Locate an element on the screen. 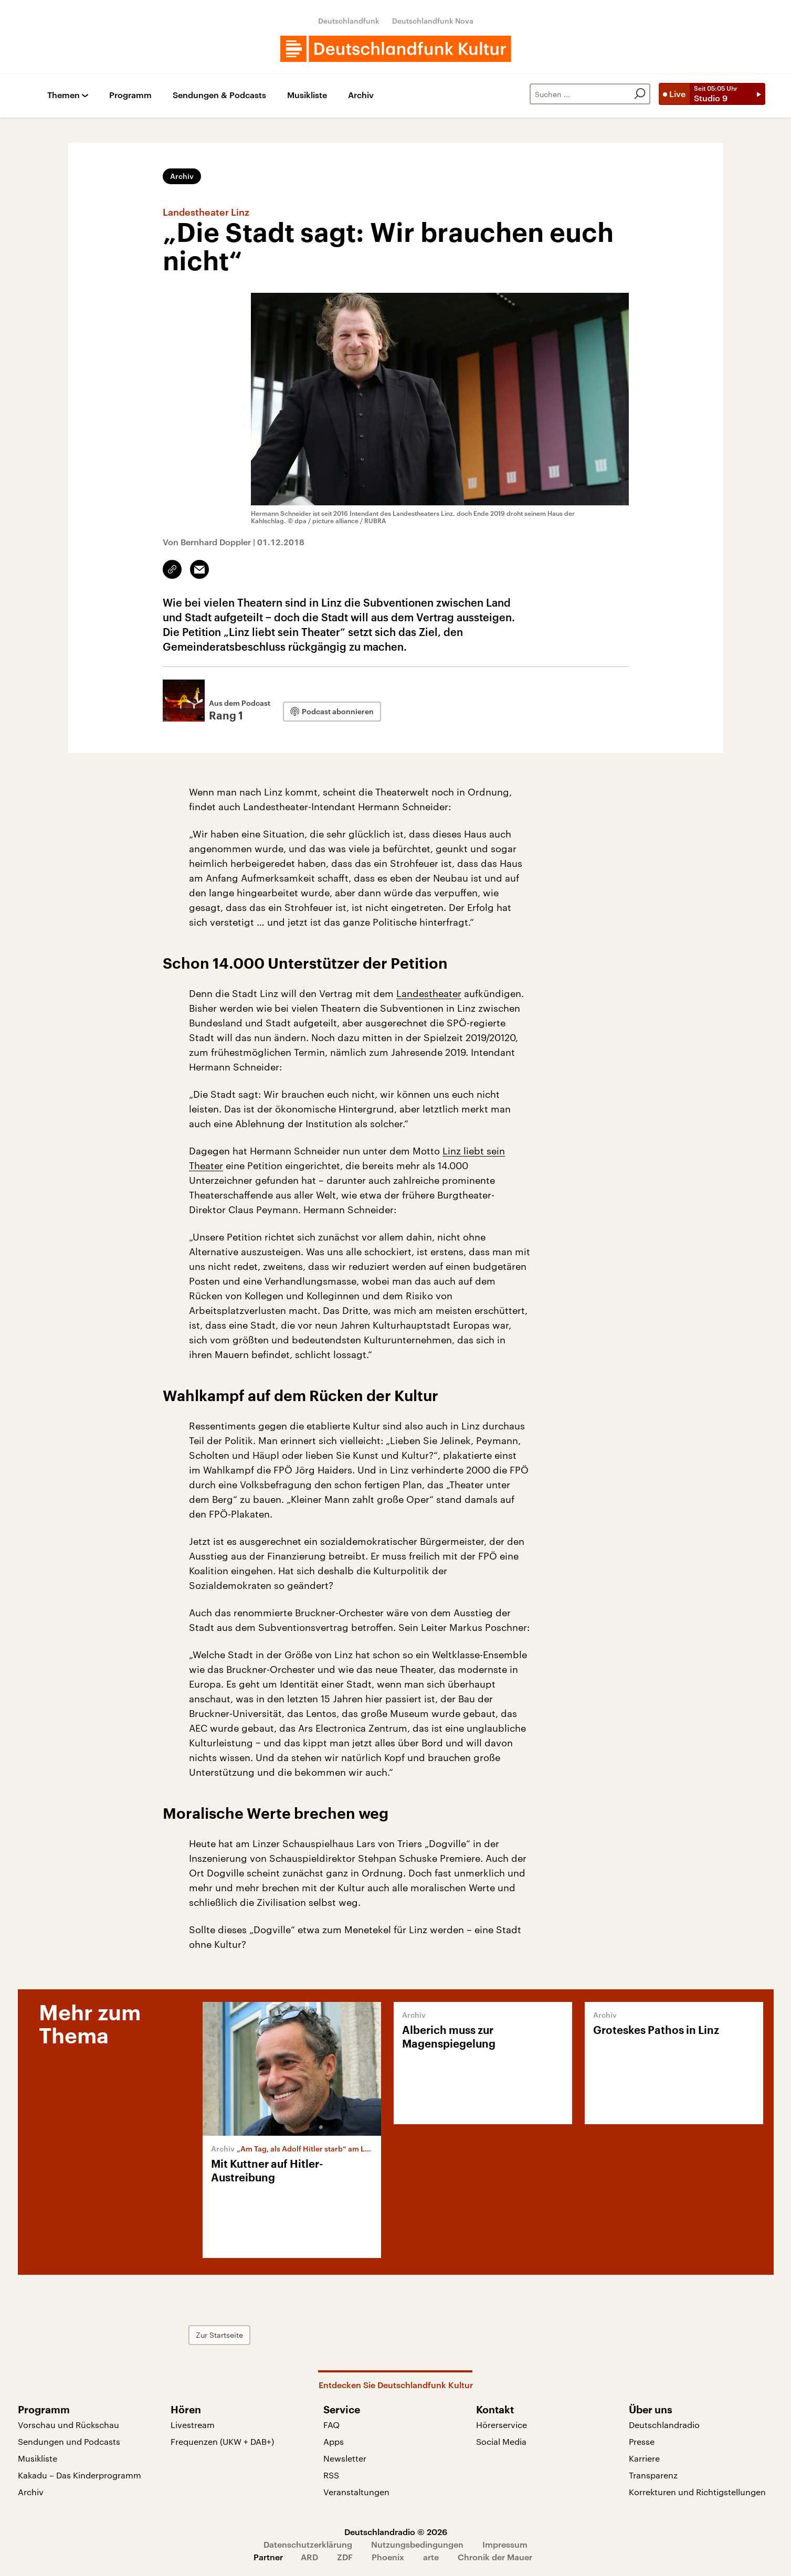 This screenshot has width=791, height=2576. Sendungen und Podcasts is located at coordinates (69, 2441).